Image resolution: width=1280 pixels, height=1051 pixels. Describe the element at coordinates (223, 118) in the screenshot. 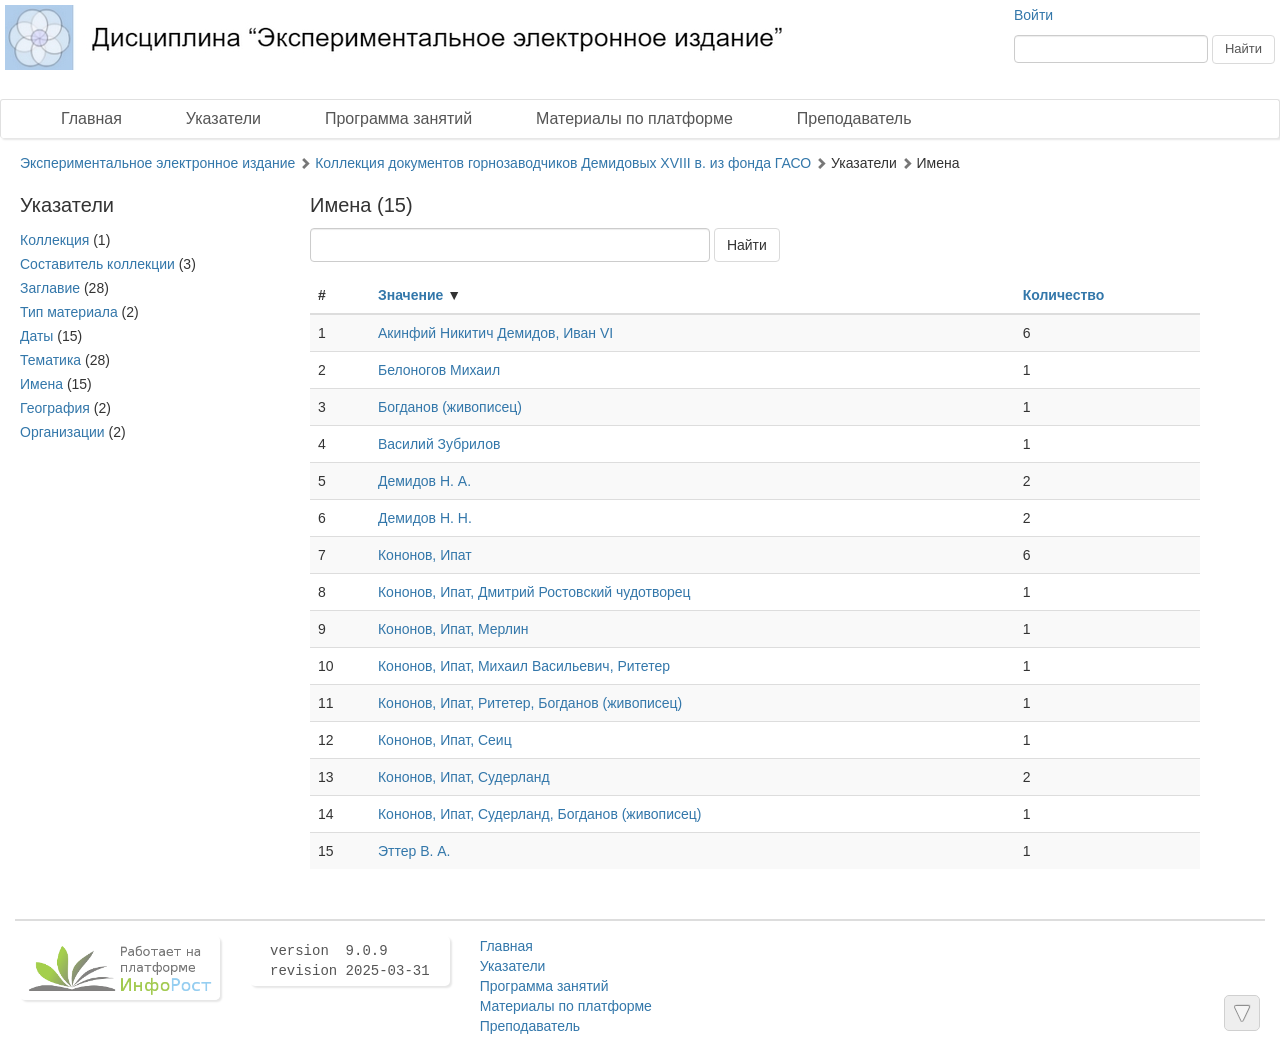

I see `Указатели` at that location.